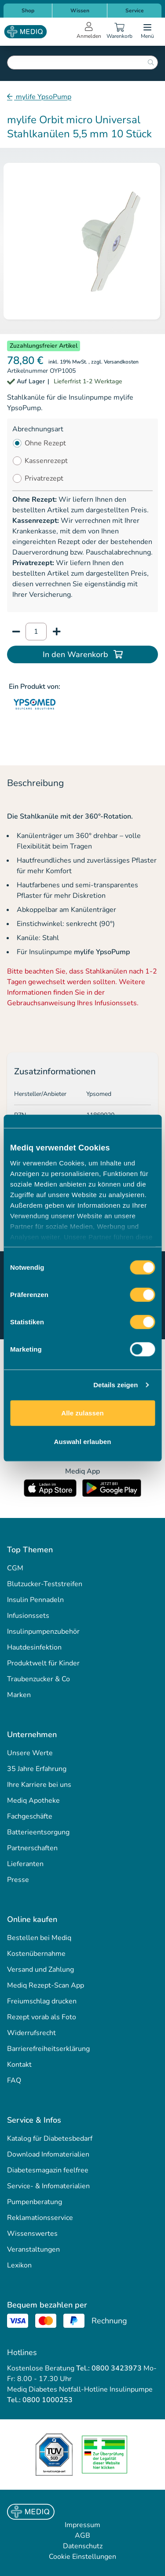 This screenshot has height=2576, width=165. What do you see at coordinates (49, 2138) in the screenshot?
I see `Katalog für Diabetesbedarf` at bounding box center [49, 2138].